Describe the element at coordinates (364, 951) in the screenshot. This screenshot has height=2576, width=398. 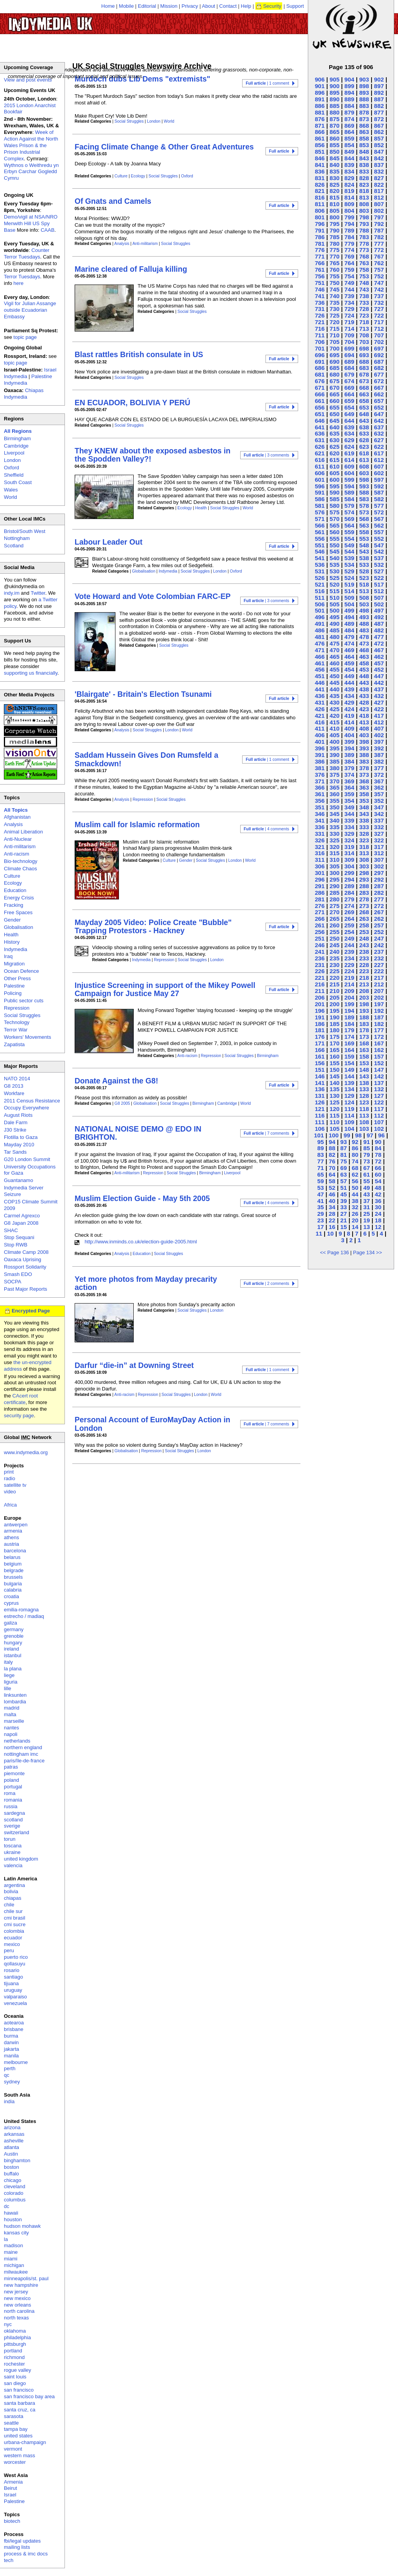
I see `238` at that location.